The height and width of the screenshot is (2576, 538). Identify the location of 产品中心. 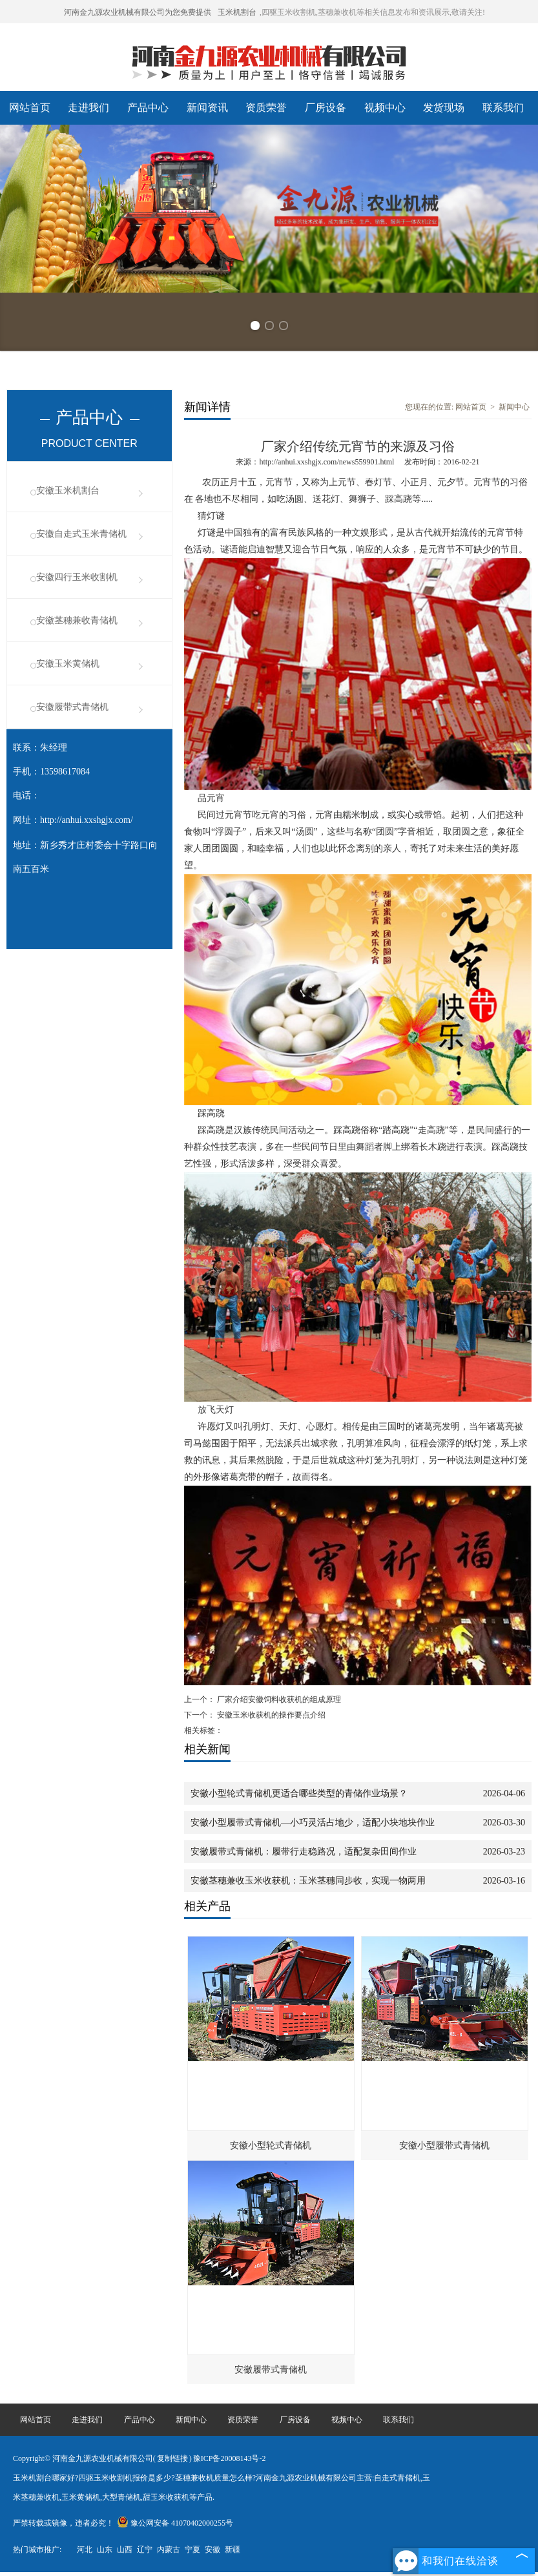
(148, 107).